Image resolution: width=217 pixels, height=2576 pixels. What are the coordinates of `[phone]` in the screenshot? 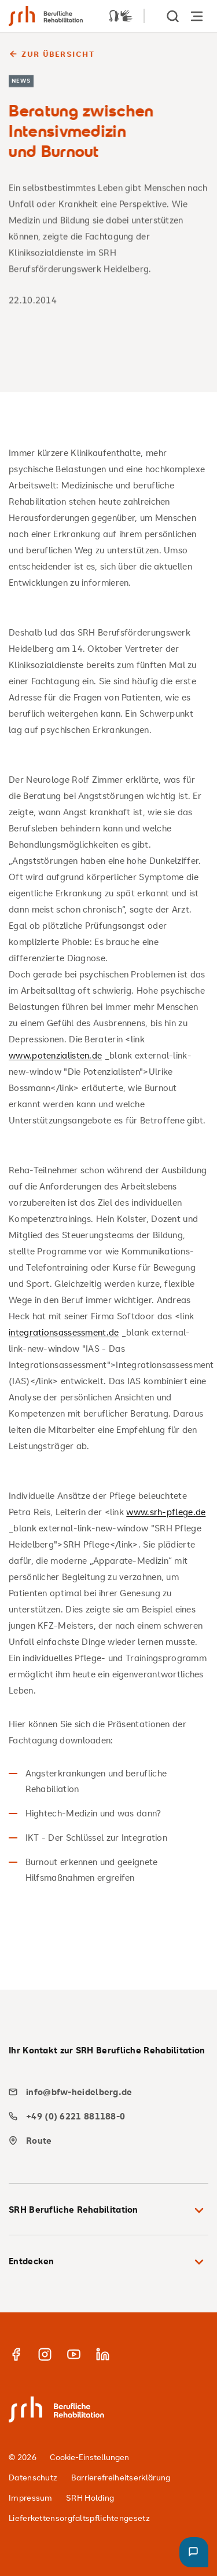 It's located at (104, 2116).